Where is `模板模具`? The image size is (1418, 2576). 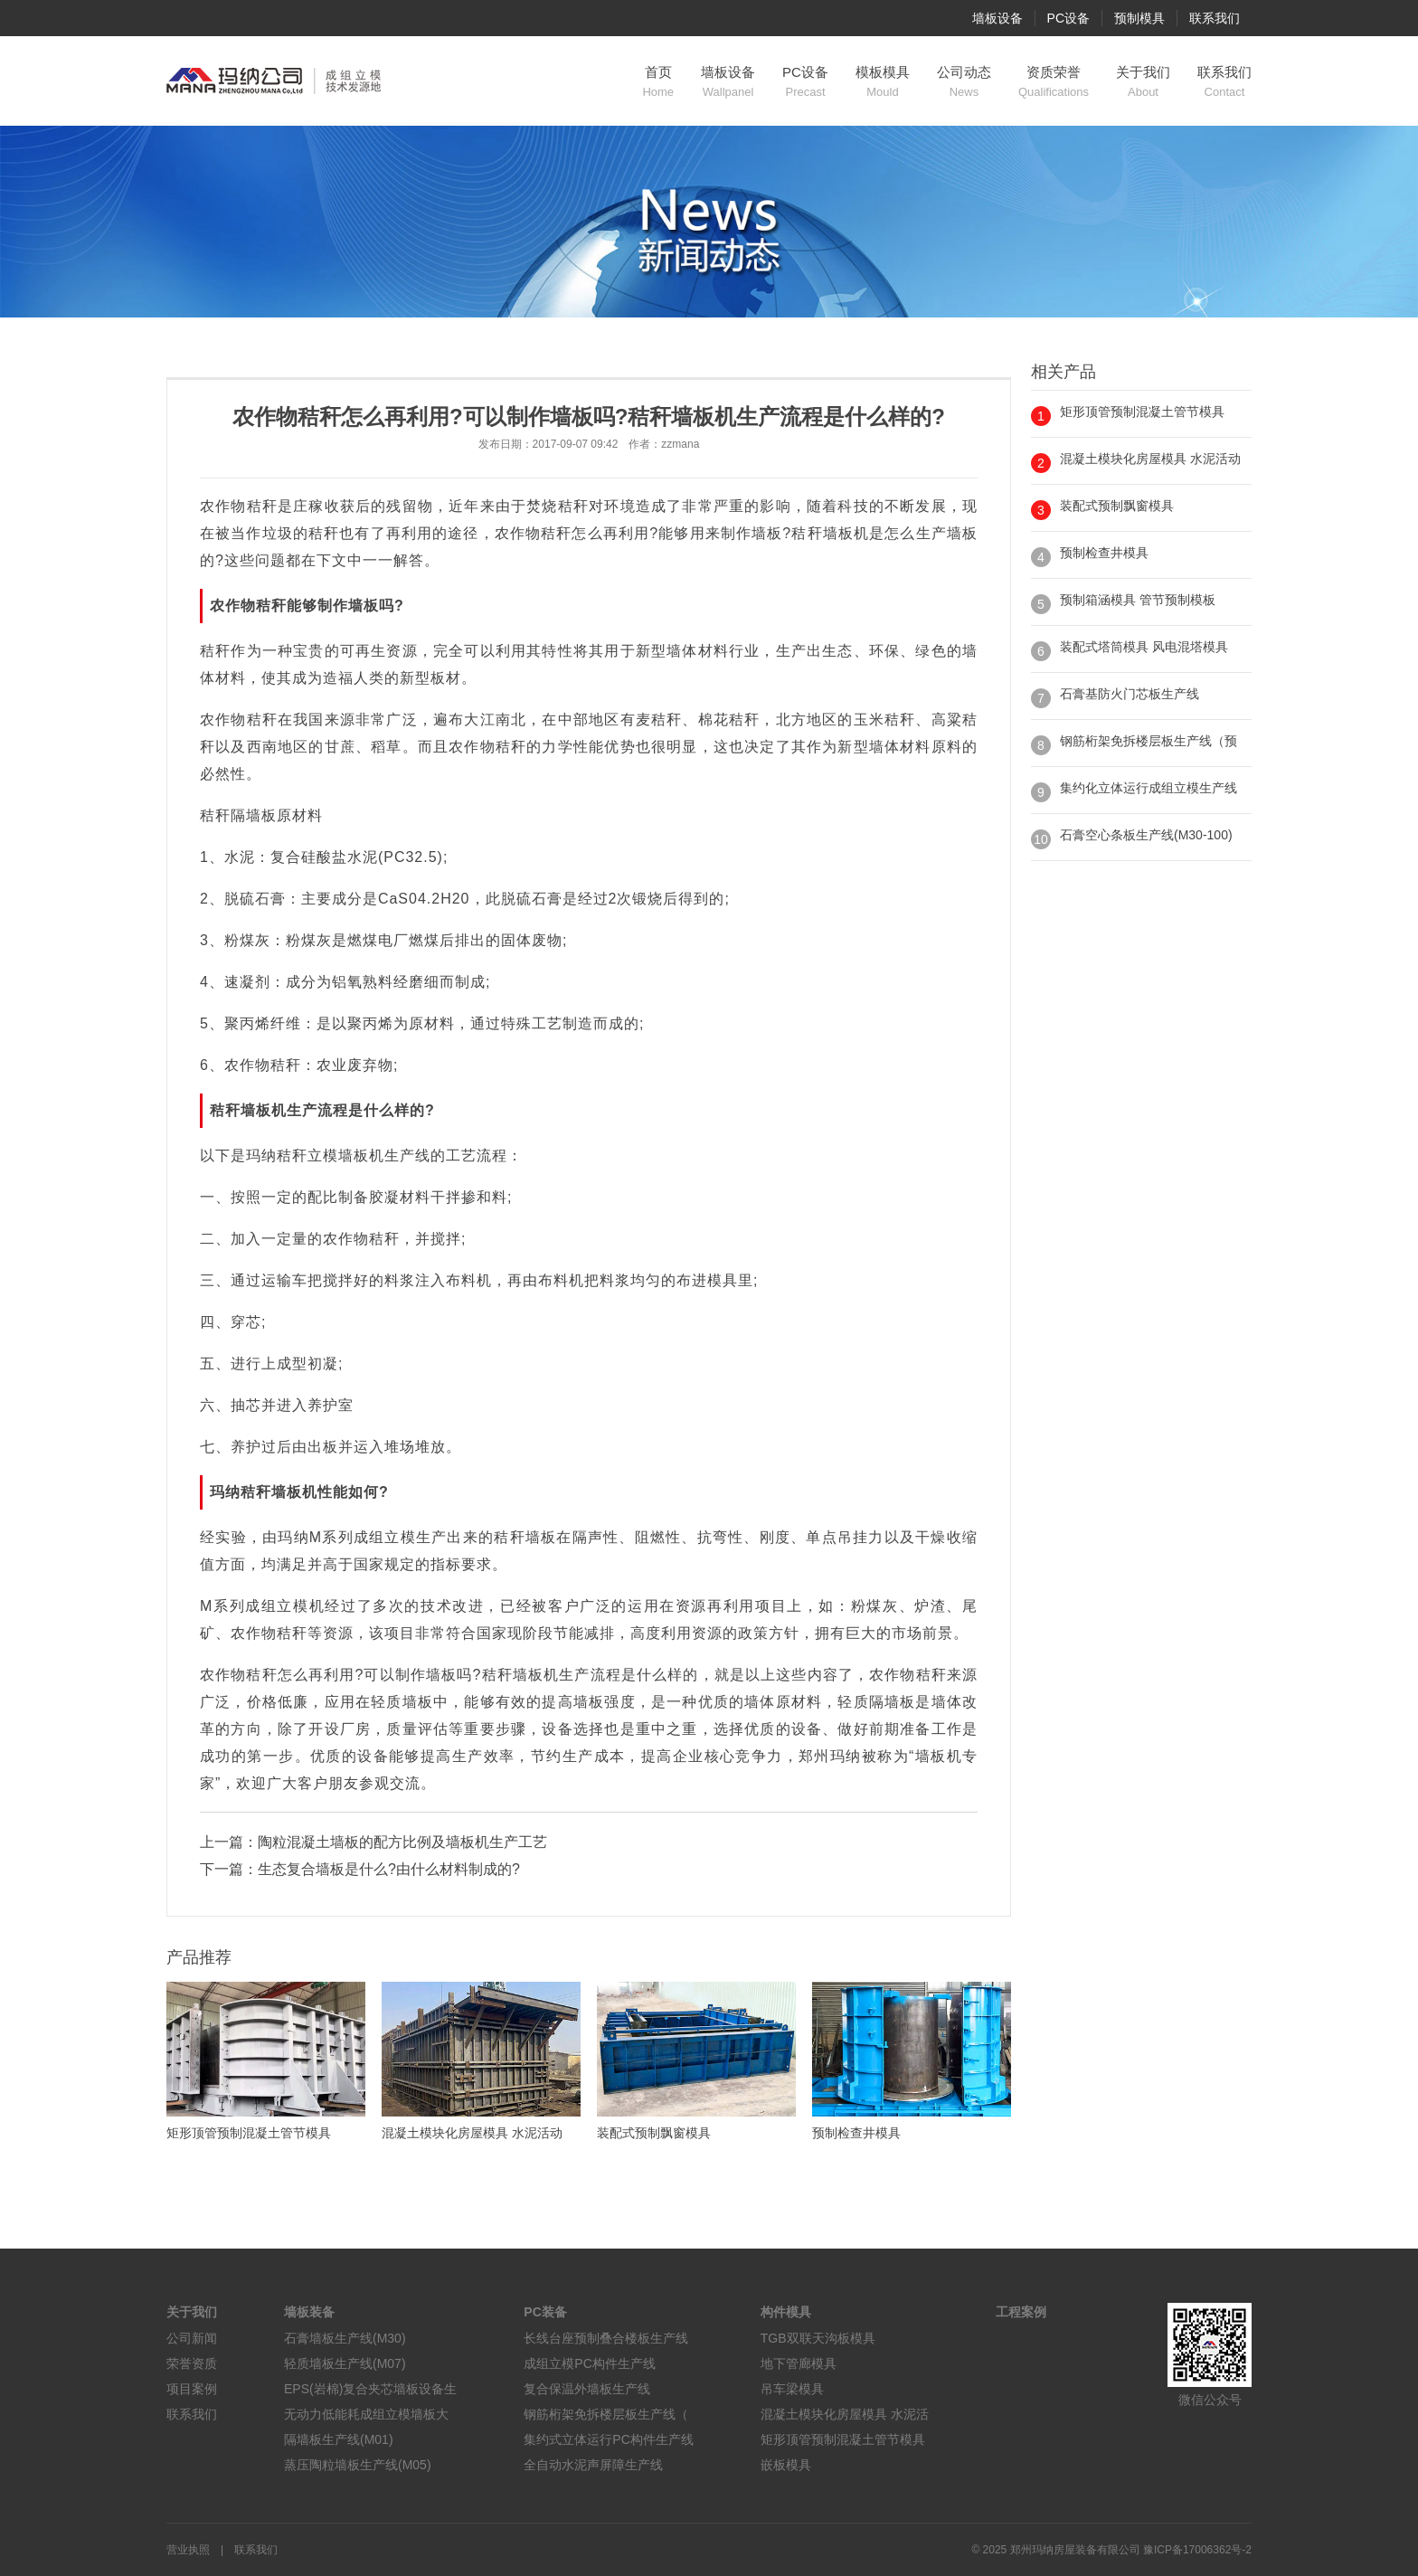
模板模具 is located at coordinates (883, 82).